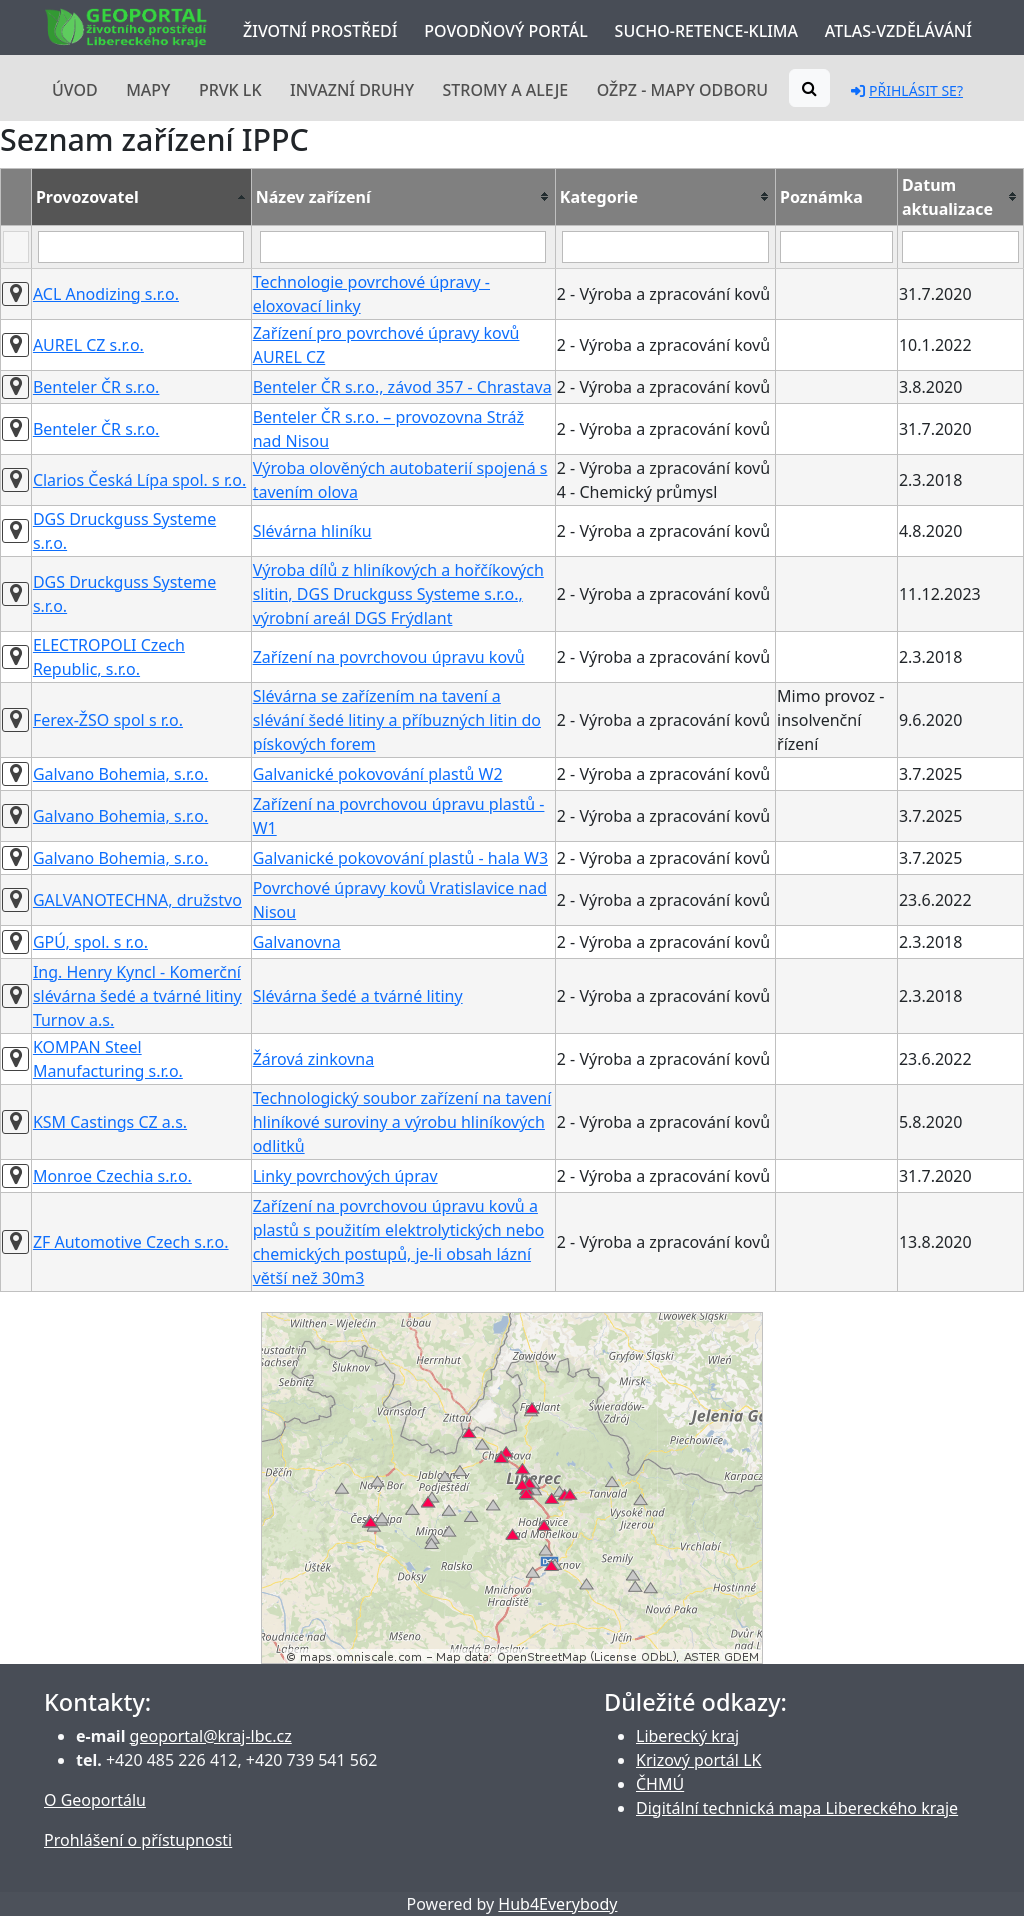 The image size is (1024, 1916). Describe the element at coordinates (106, 294) in the screenshot. I see `ACL Anodizing s.r.o.` at that location.